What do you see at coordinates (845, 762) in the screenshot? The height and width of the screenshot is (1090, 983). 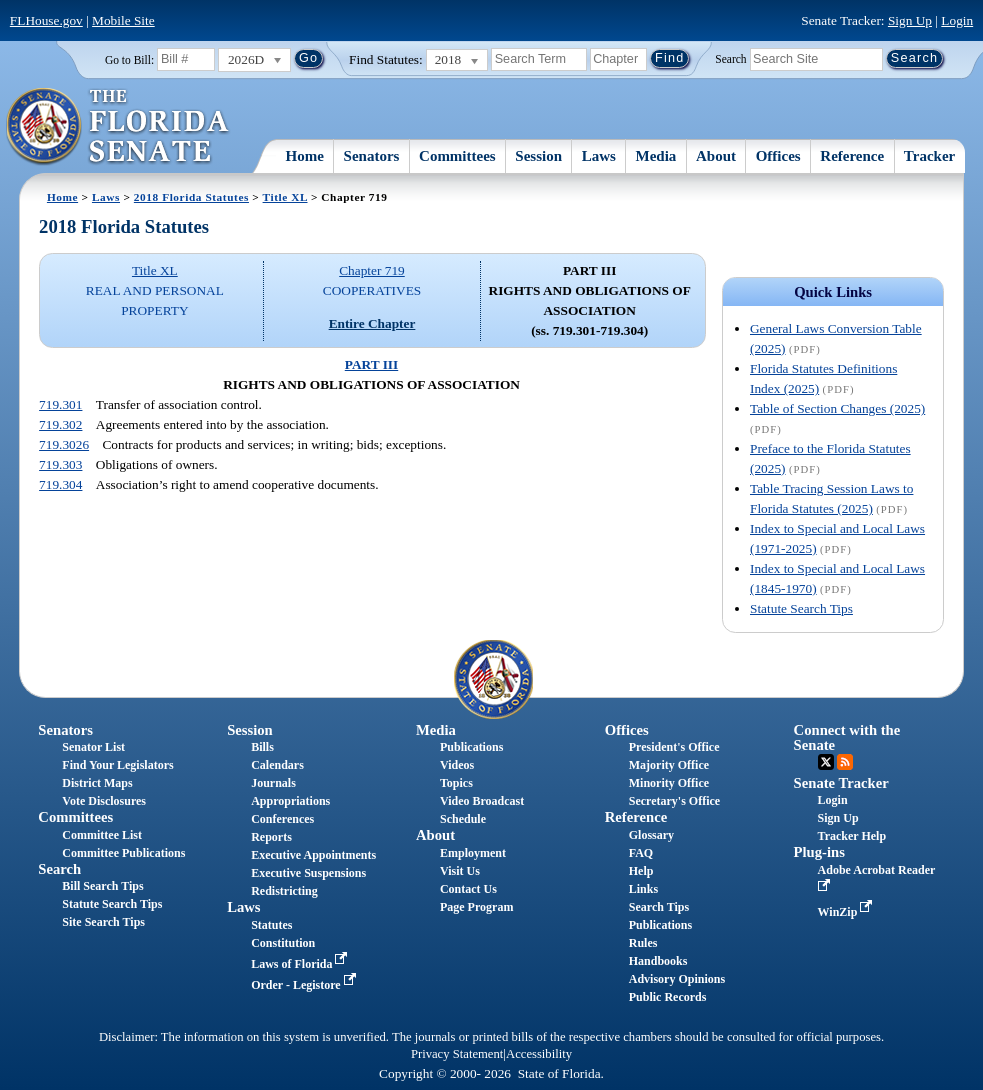 I see `RSS` at bounding box center [845, 762].